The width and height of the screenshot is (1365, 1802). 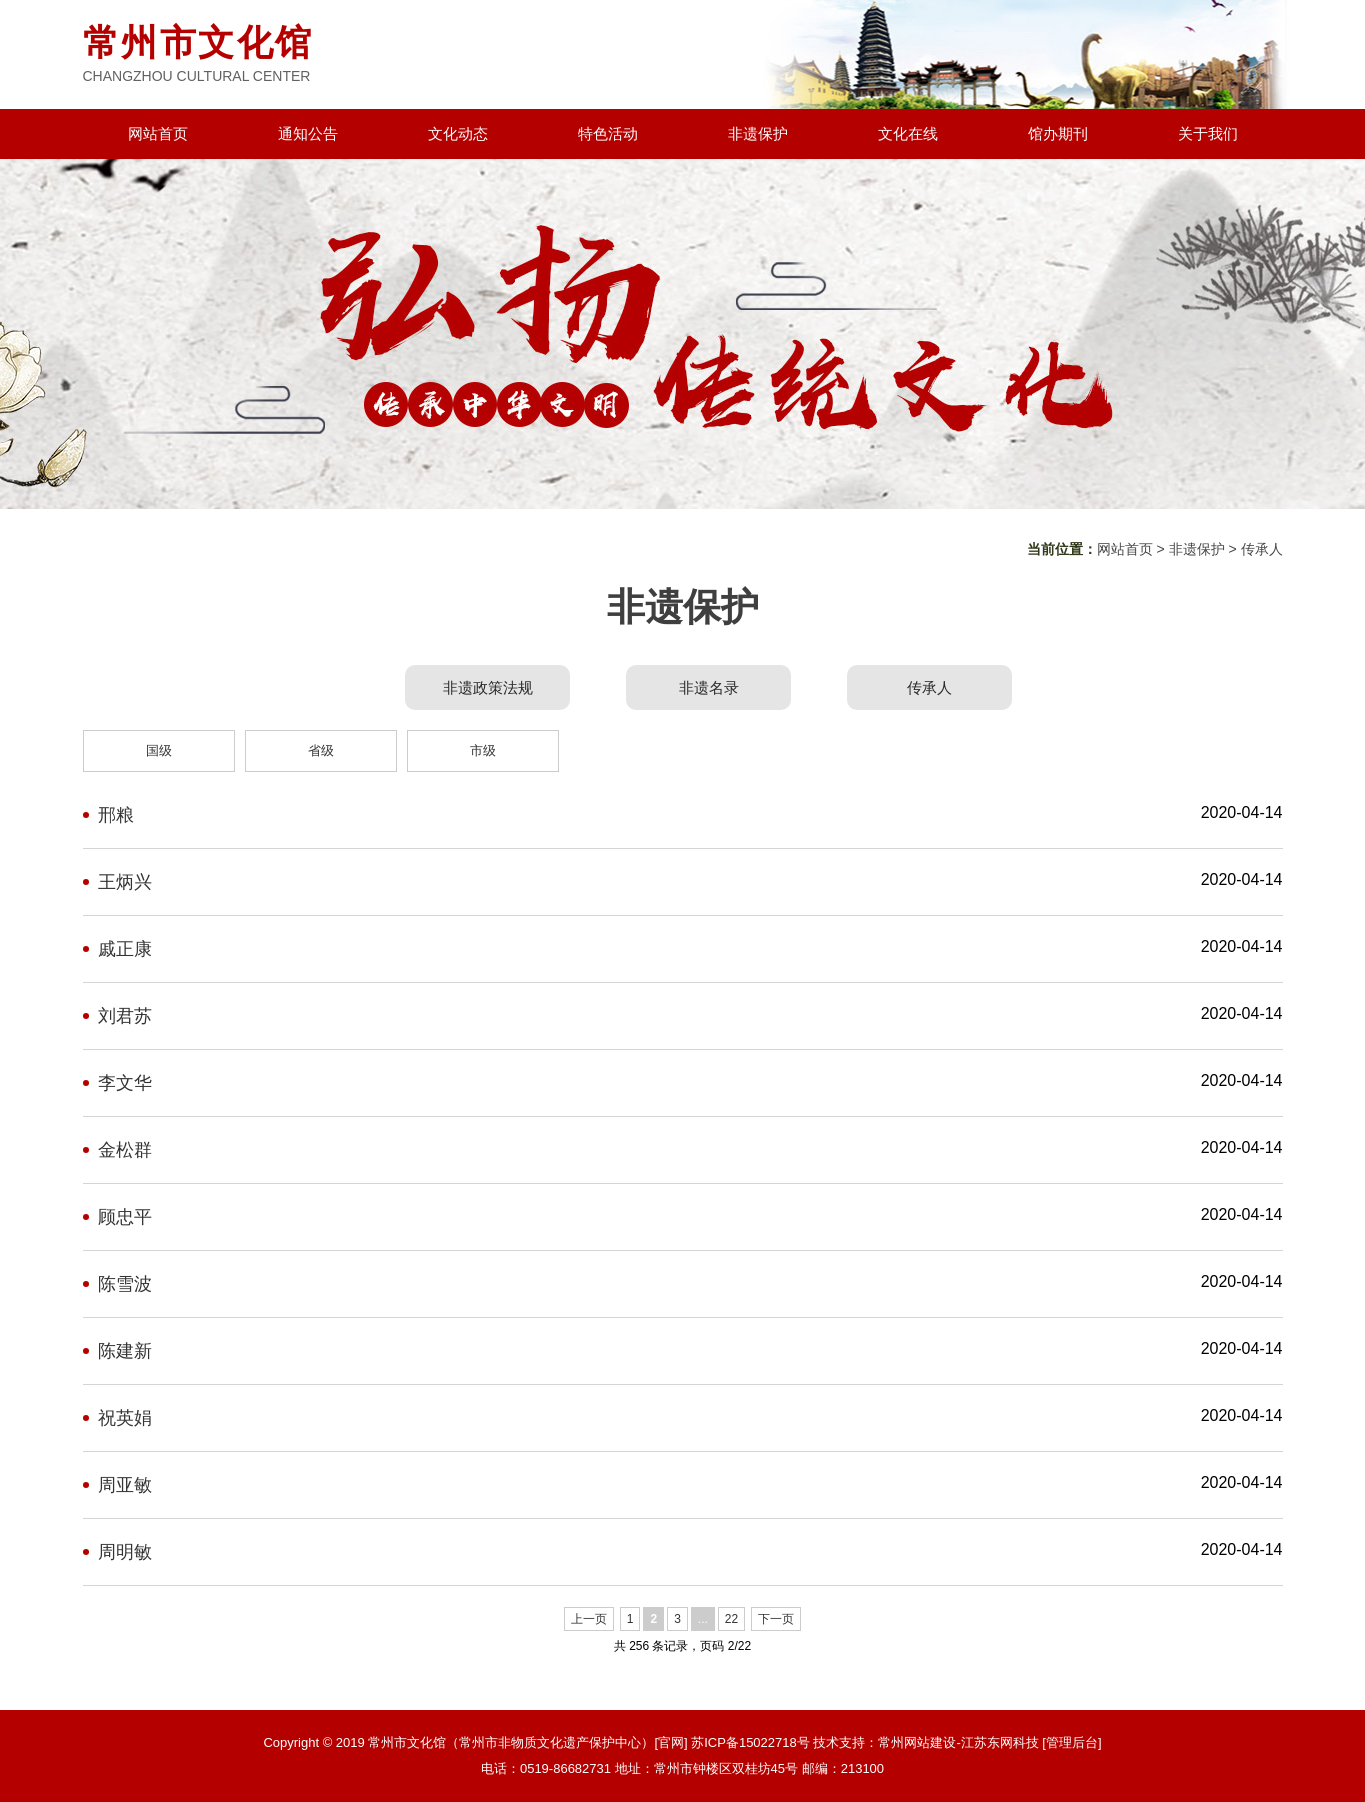 I want to click on 文化动态, so click(x=458, y=133).